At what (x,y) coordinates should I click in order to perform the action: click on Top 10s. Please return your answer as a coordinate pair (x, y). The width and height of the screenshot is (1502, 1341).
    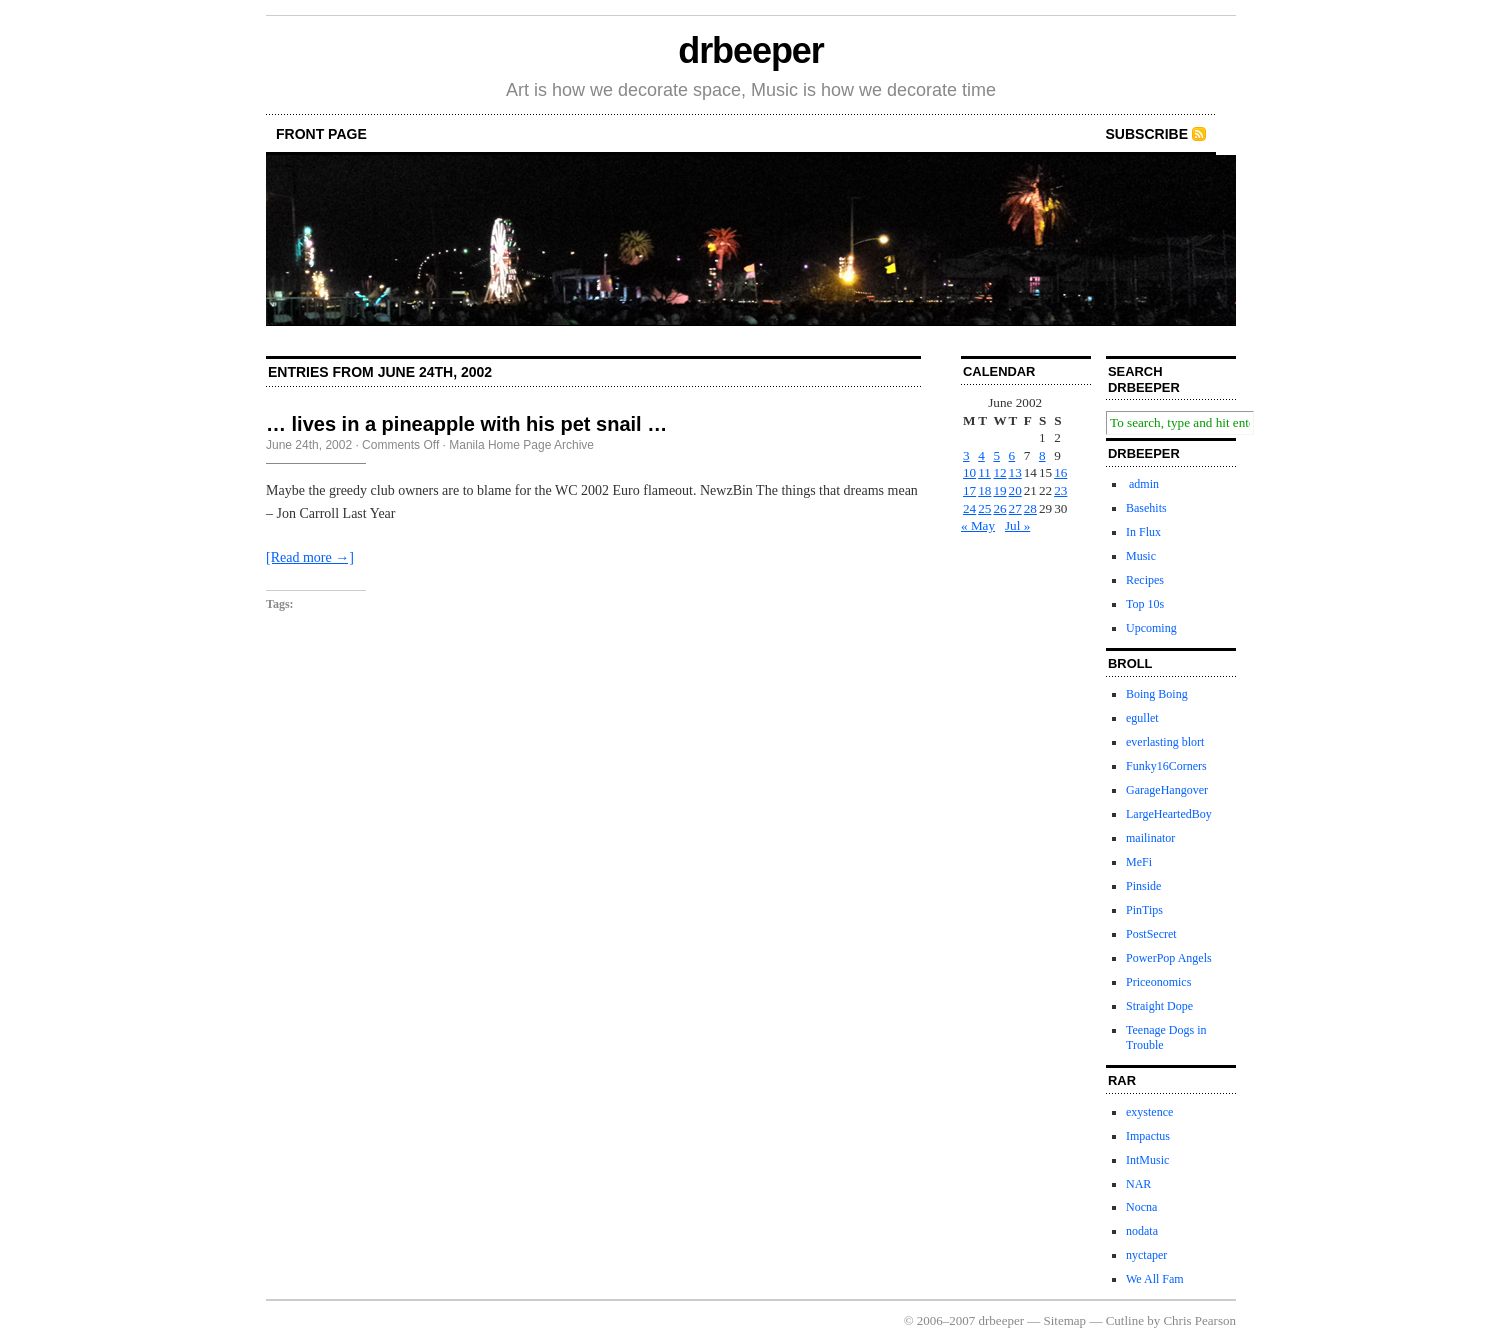
    Looking at the image, I should click on (1145, 604).